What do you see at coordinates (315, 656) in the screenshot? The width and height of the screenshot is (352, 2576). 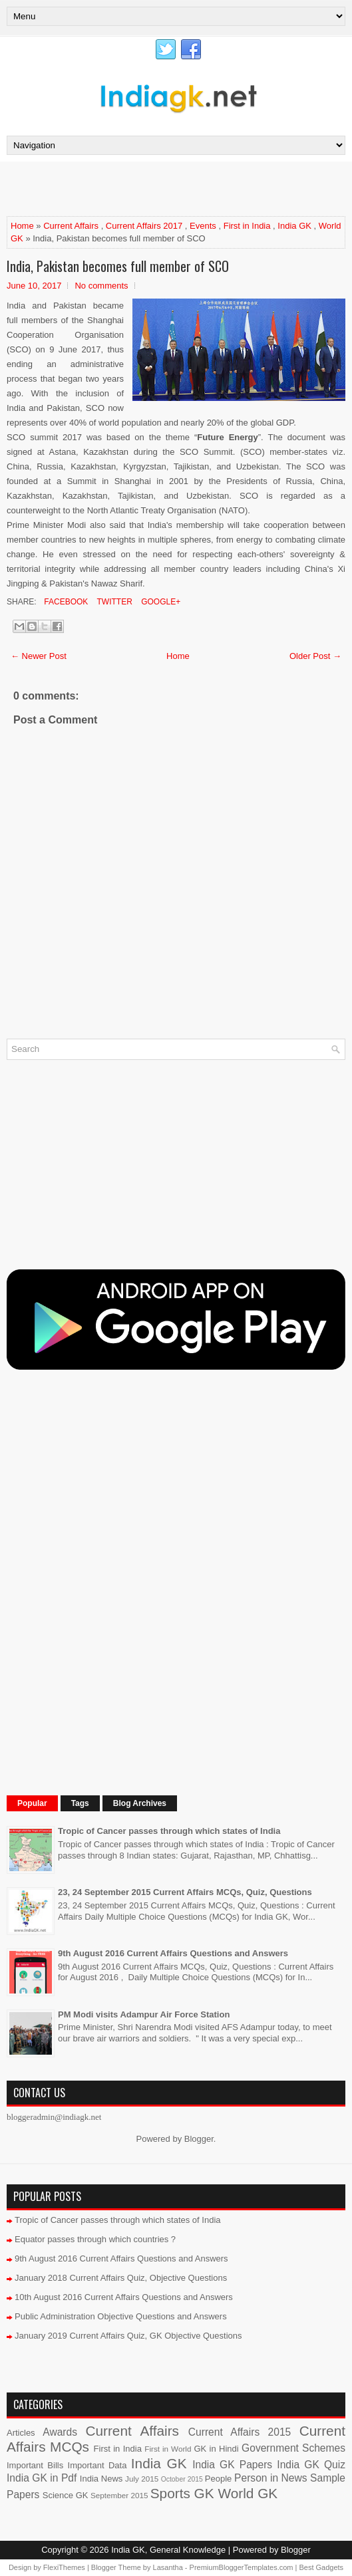 I see `Older Post →` at bounding box center [315, 656].